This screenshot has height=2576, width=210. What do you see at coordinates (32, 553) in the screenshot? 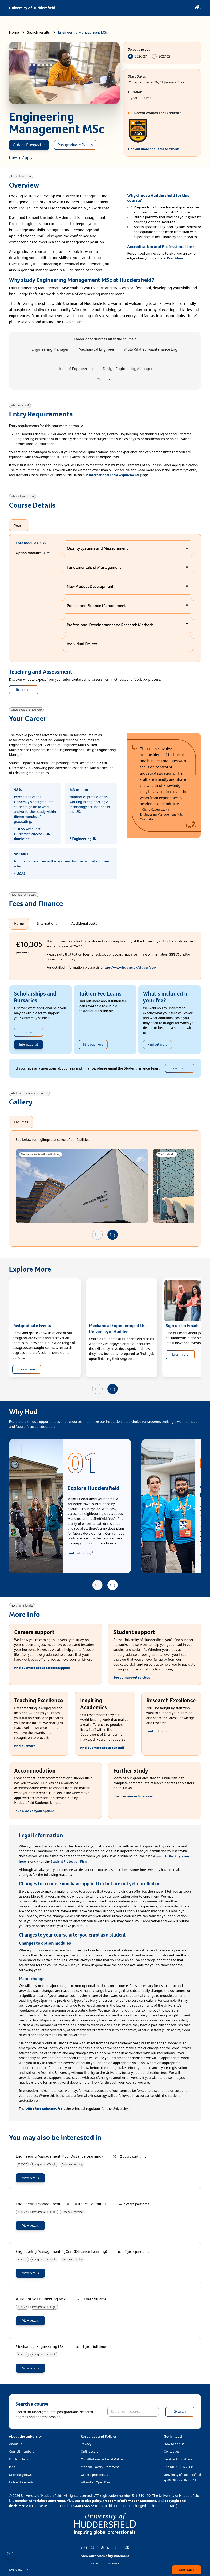
I see `Option modules [tab]` at bounding box center [32, 553].